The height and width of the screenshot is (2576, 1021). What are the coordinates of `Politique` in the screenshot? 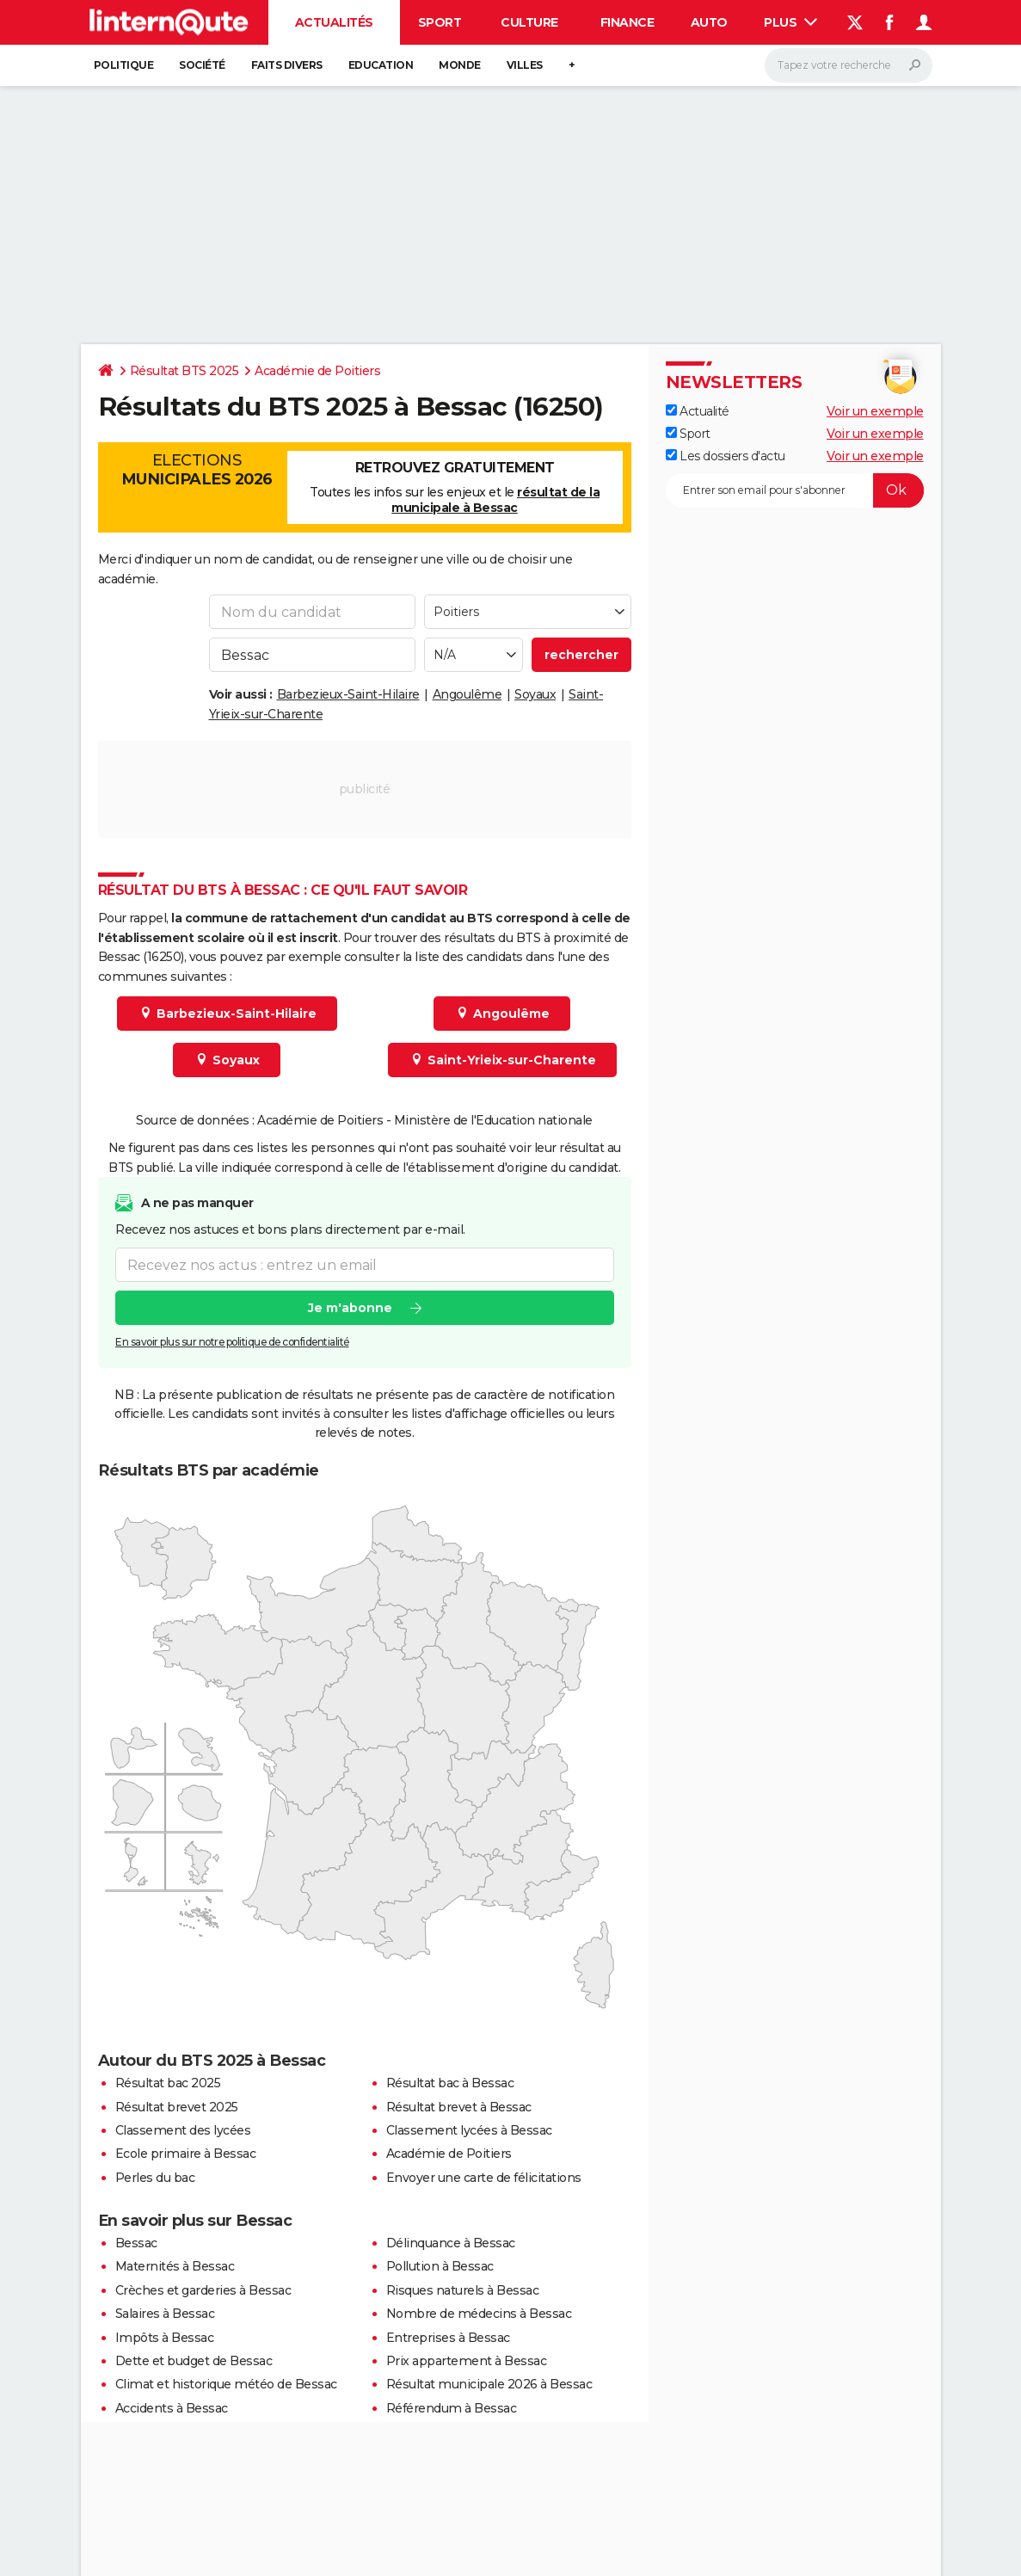 It's located at (124, 65).